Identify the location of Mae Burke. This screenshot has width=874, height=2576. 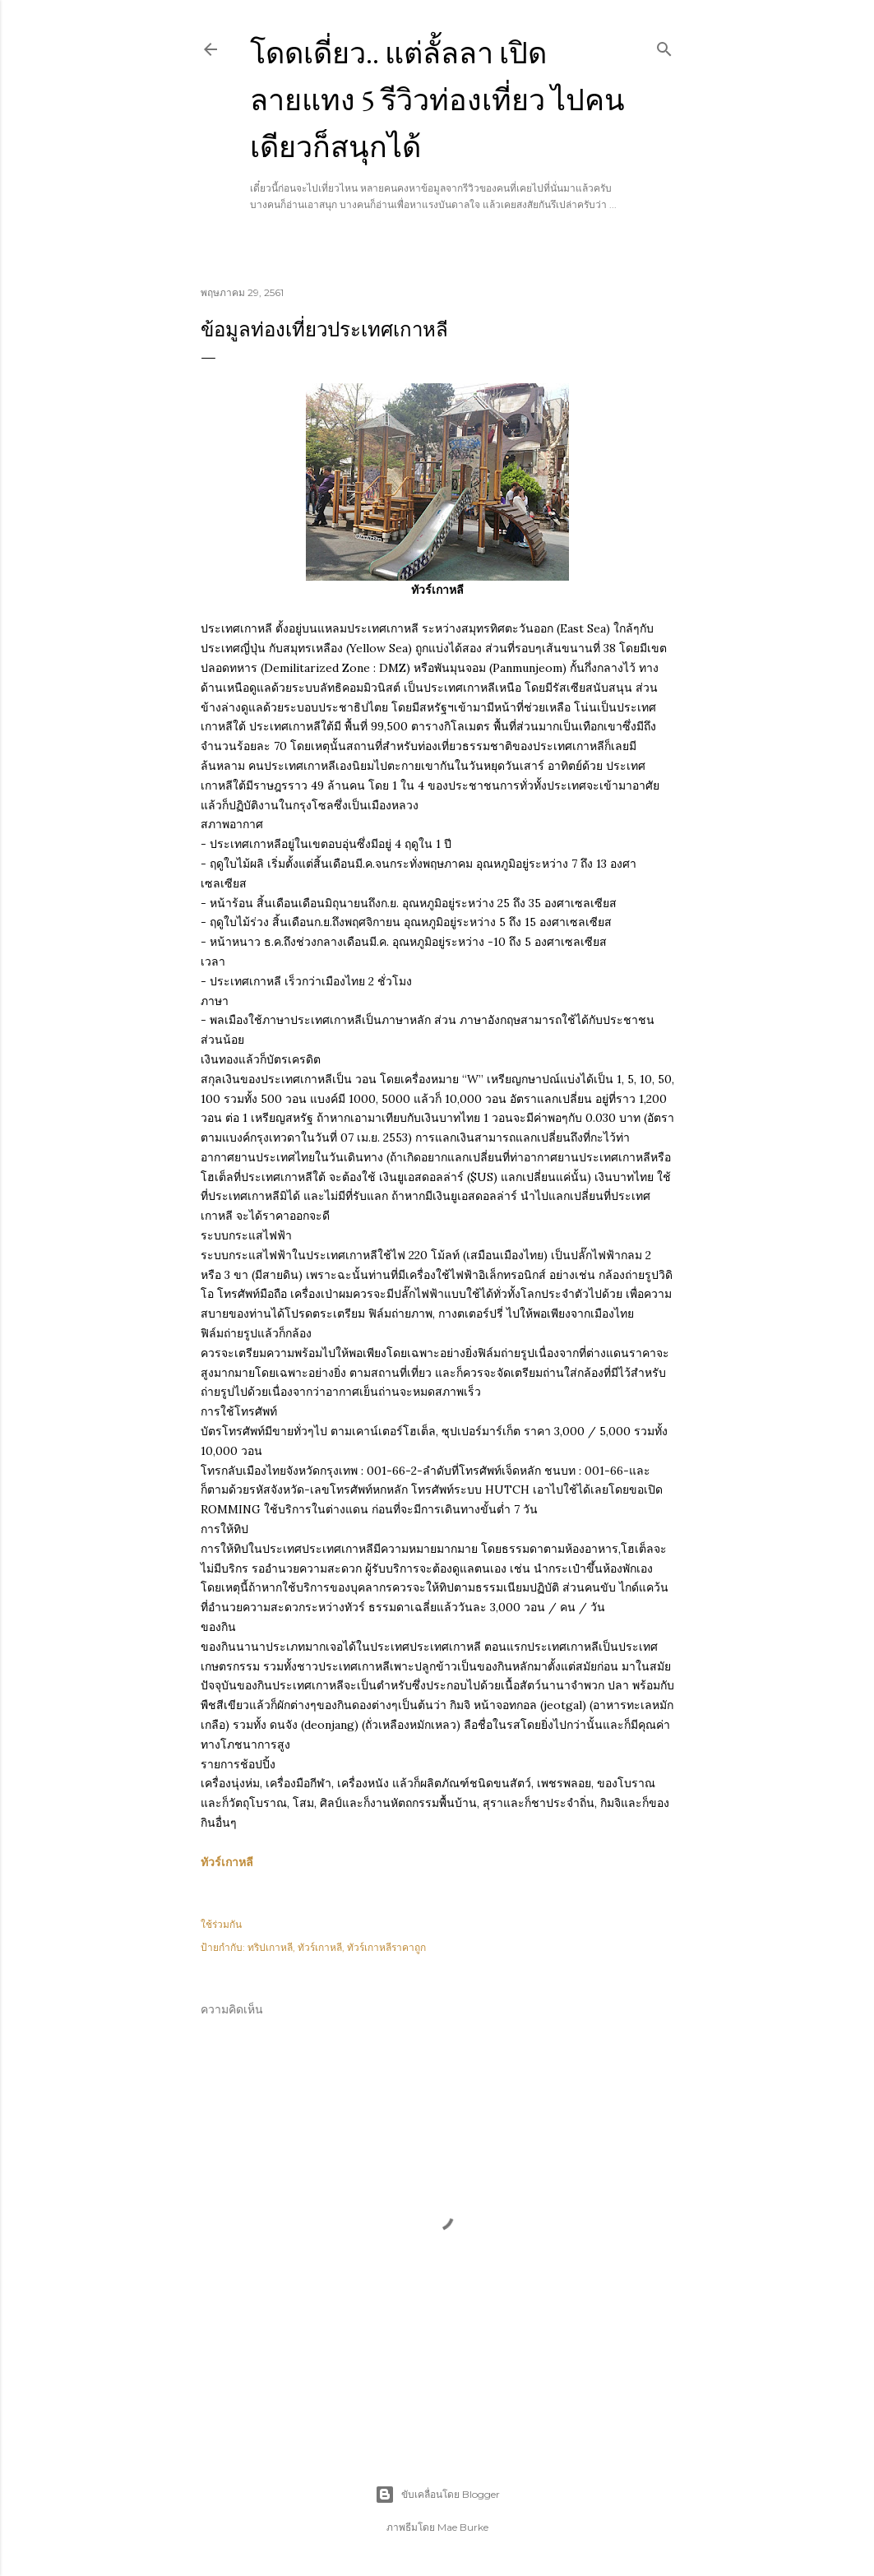
(462, 2527).